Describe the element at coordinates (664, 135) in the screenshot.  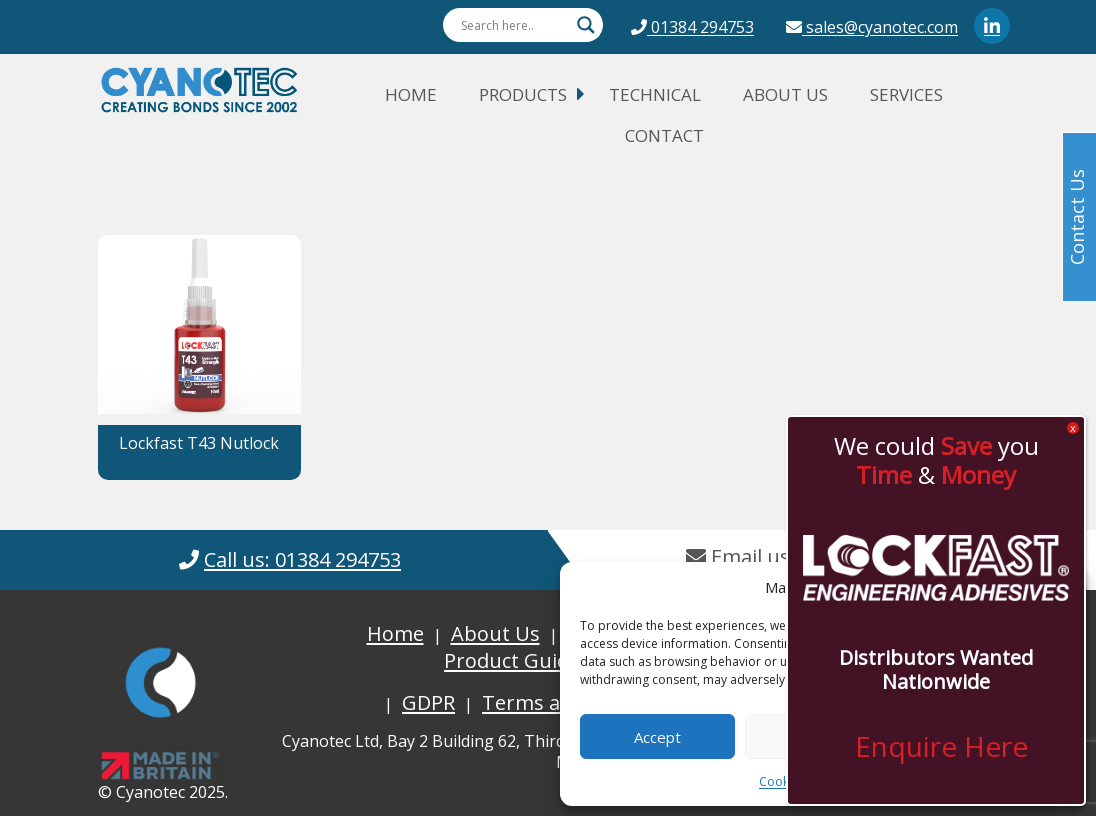
I see `Contact` at that location.